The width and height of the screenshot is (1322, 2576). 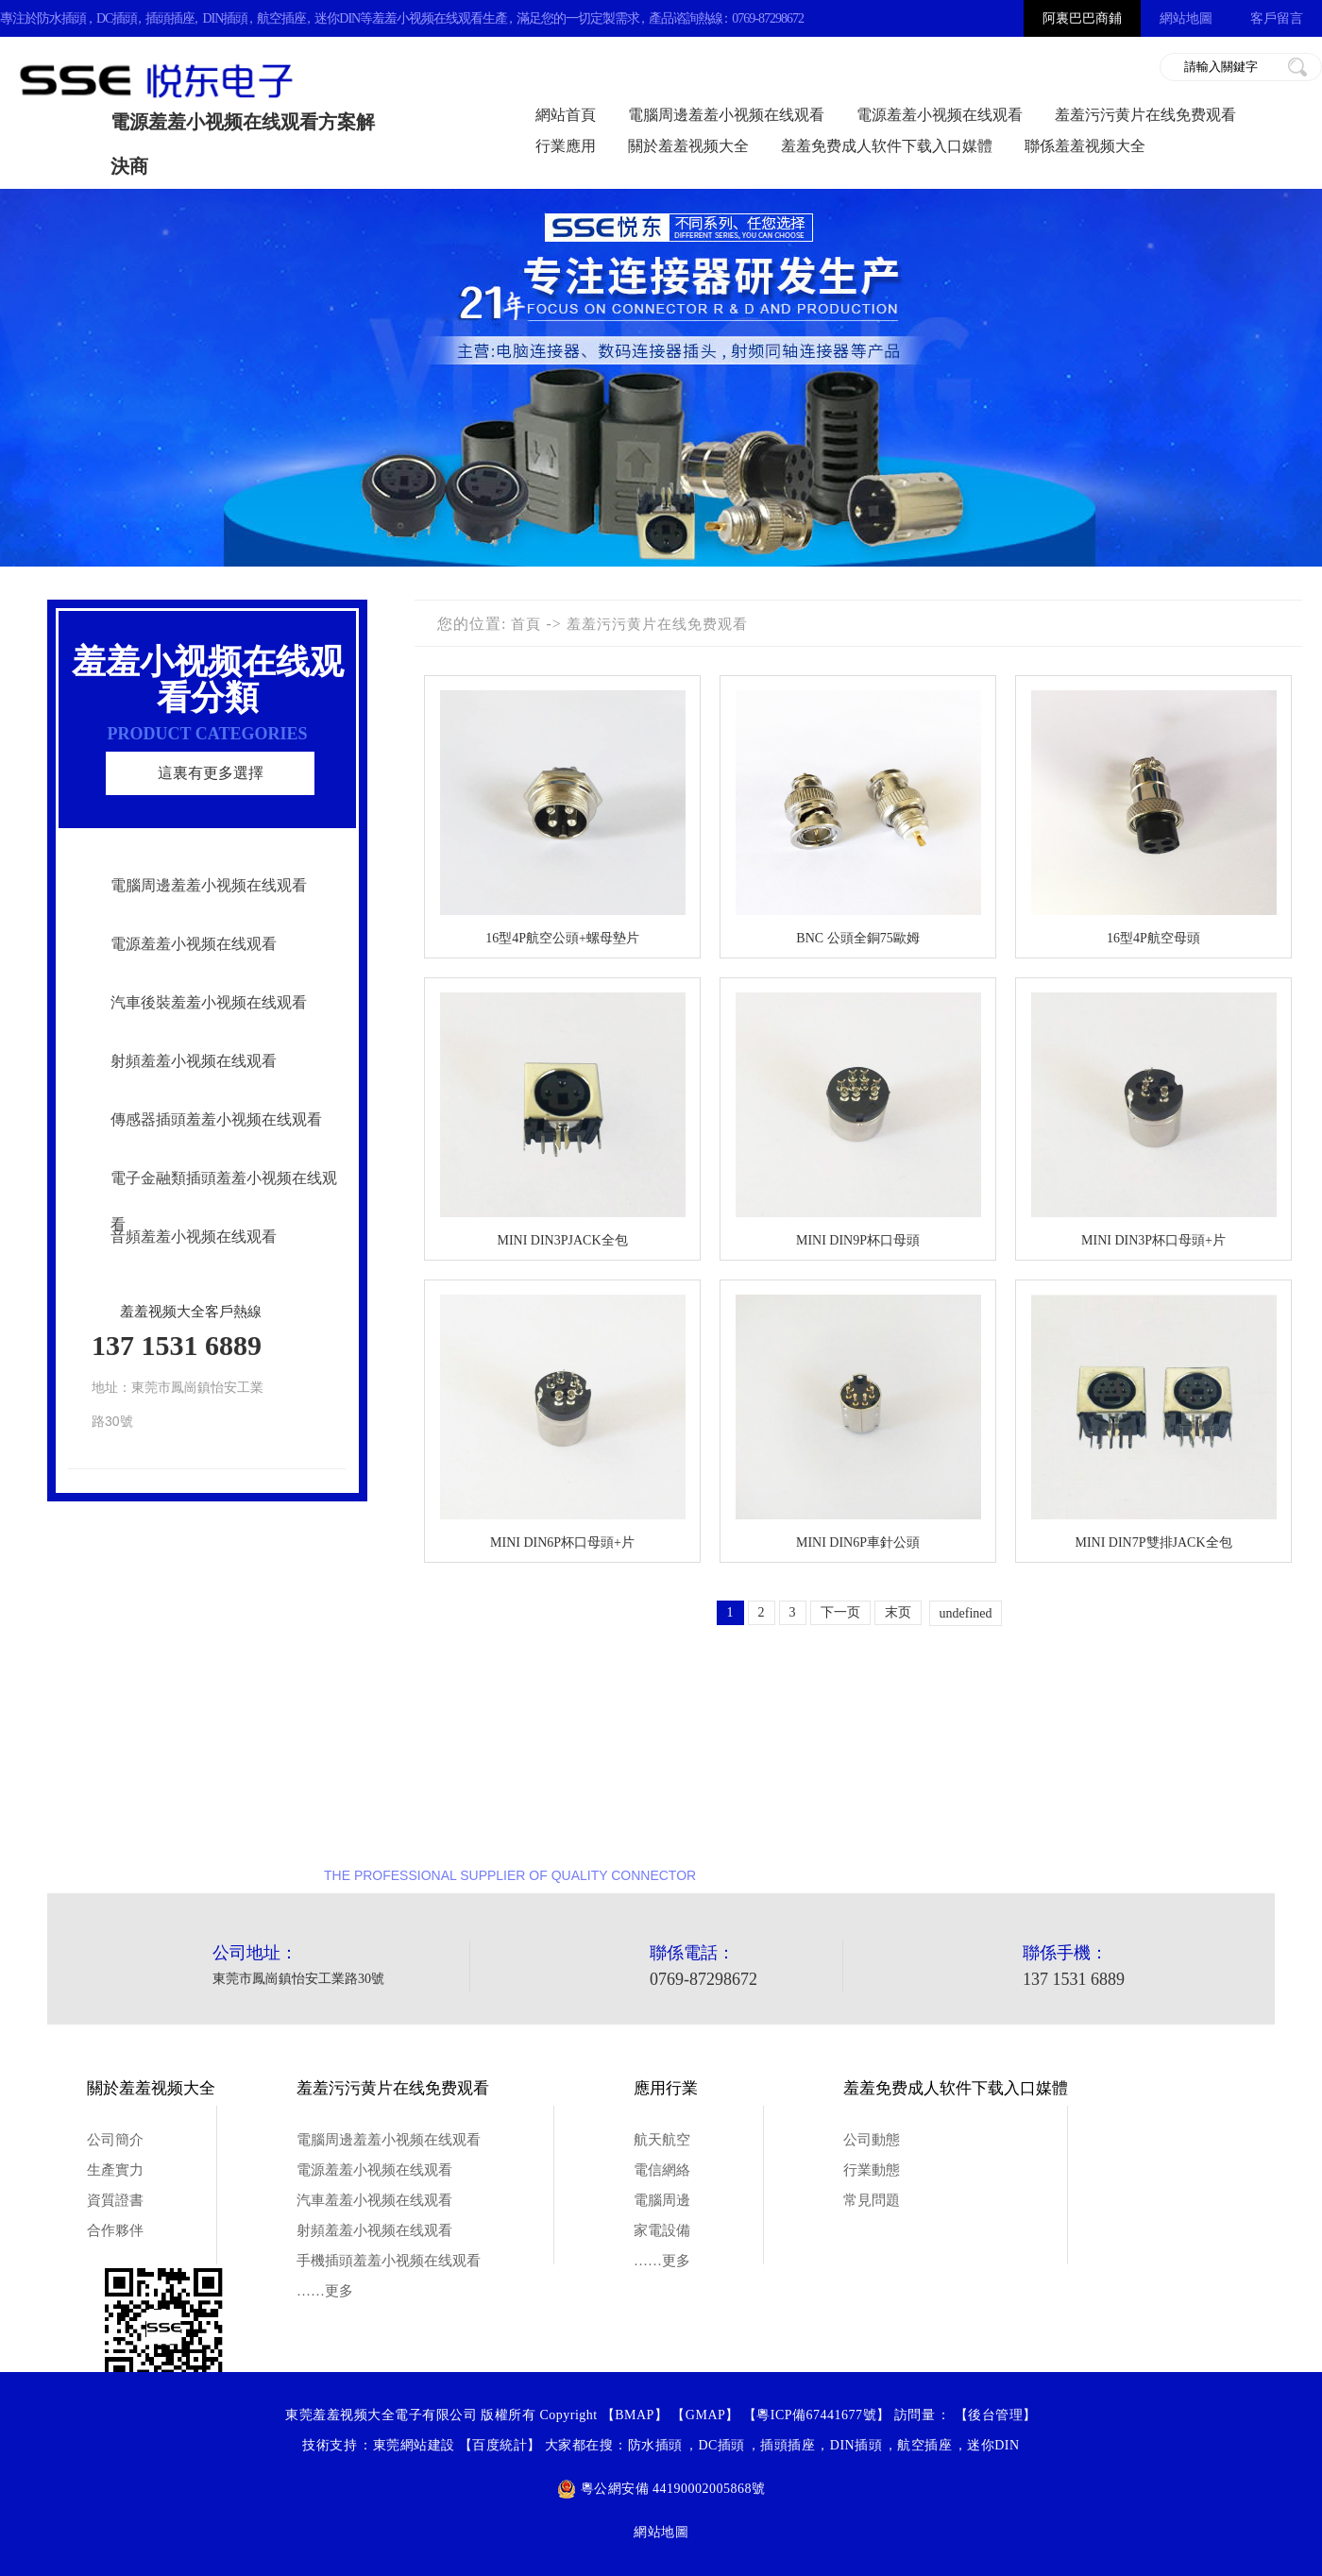 I want to click on 阿裏巴巴商鋪, so click(x=1082, y=18).